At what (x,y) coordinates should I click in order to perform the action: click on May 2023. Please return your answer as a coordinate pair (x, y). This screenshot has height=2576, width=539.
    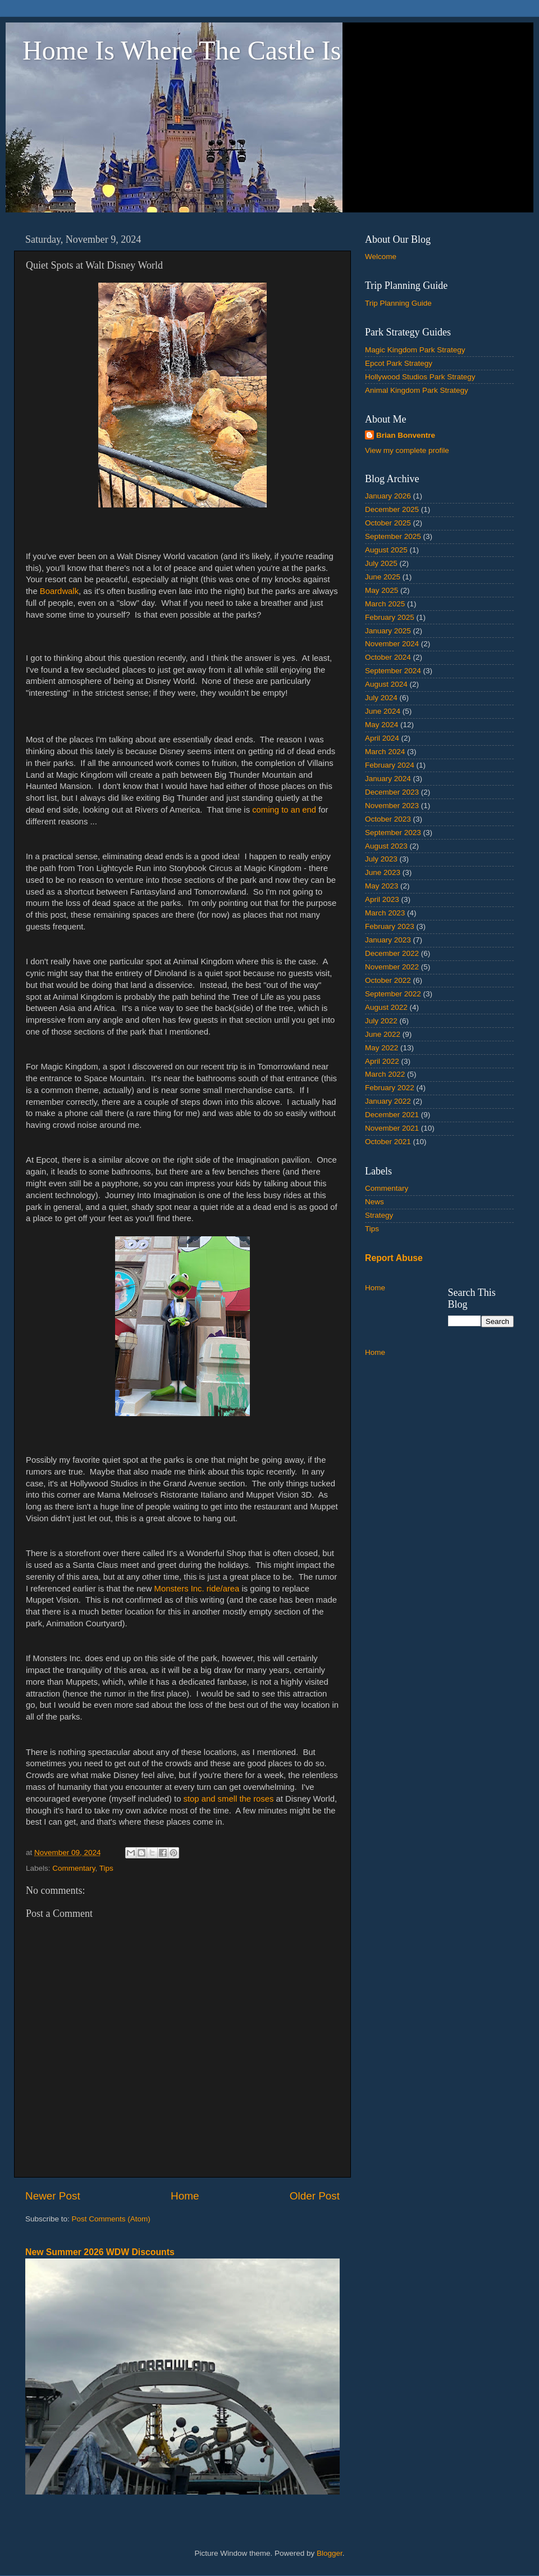
    Looking at the image, I should click on (381, 886).